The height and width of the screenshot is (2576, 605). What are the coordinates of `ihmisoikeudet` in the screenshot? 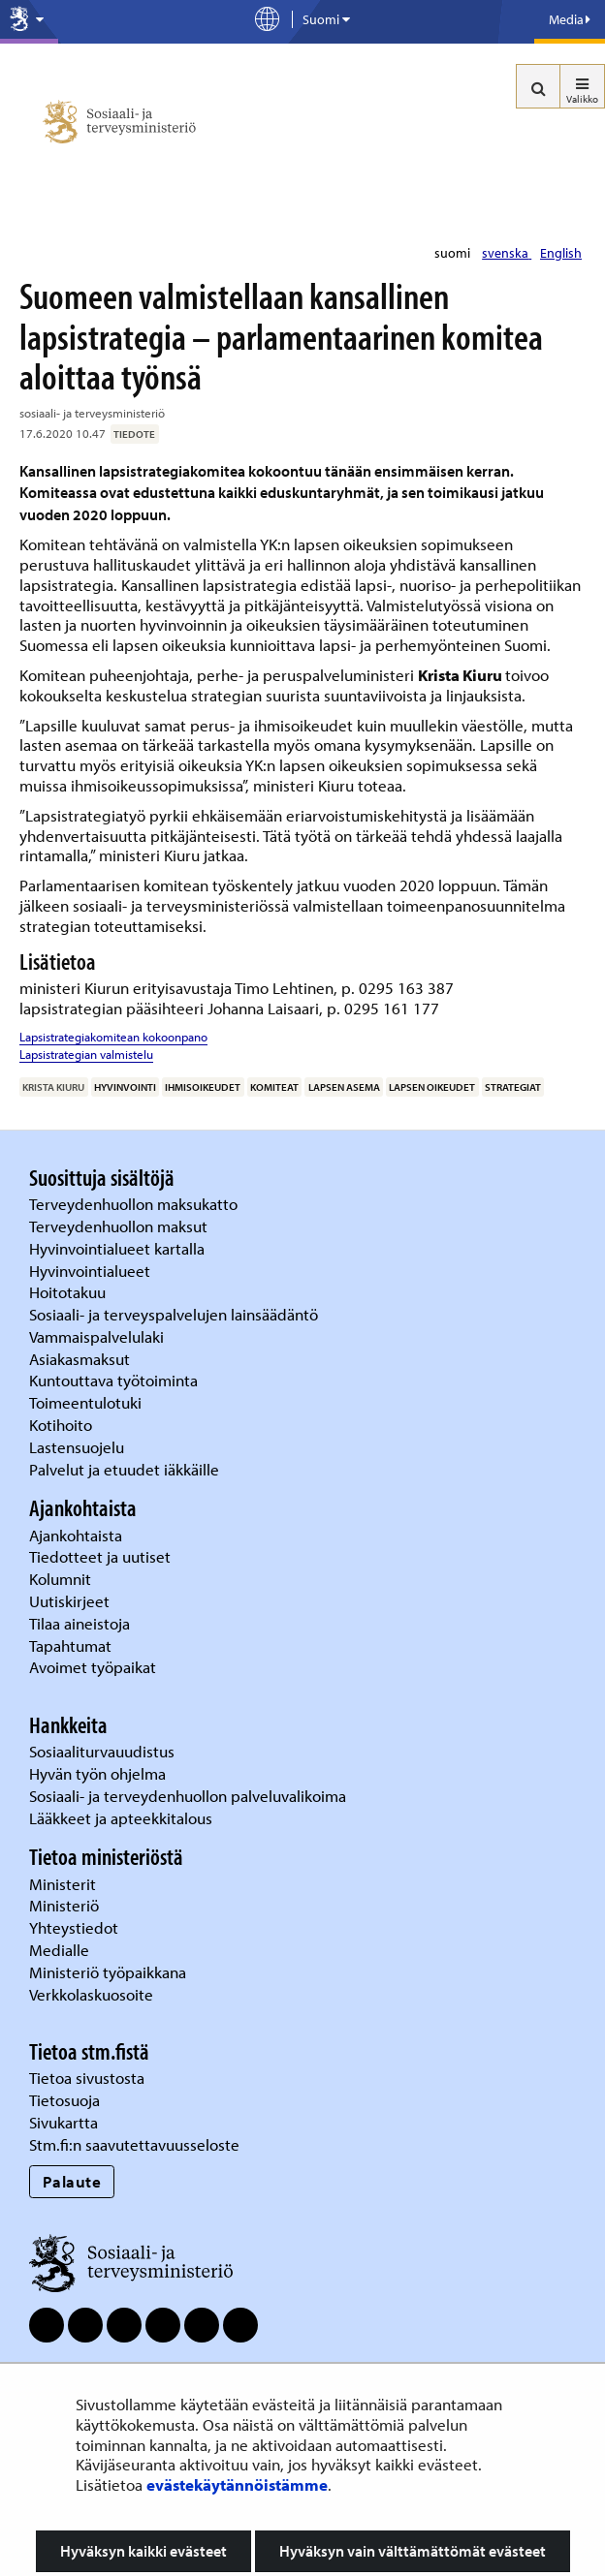 It's located at (202, 1087).